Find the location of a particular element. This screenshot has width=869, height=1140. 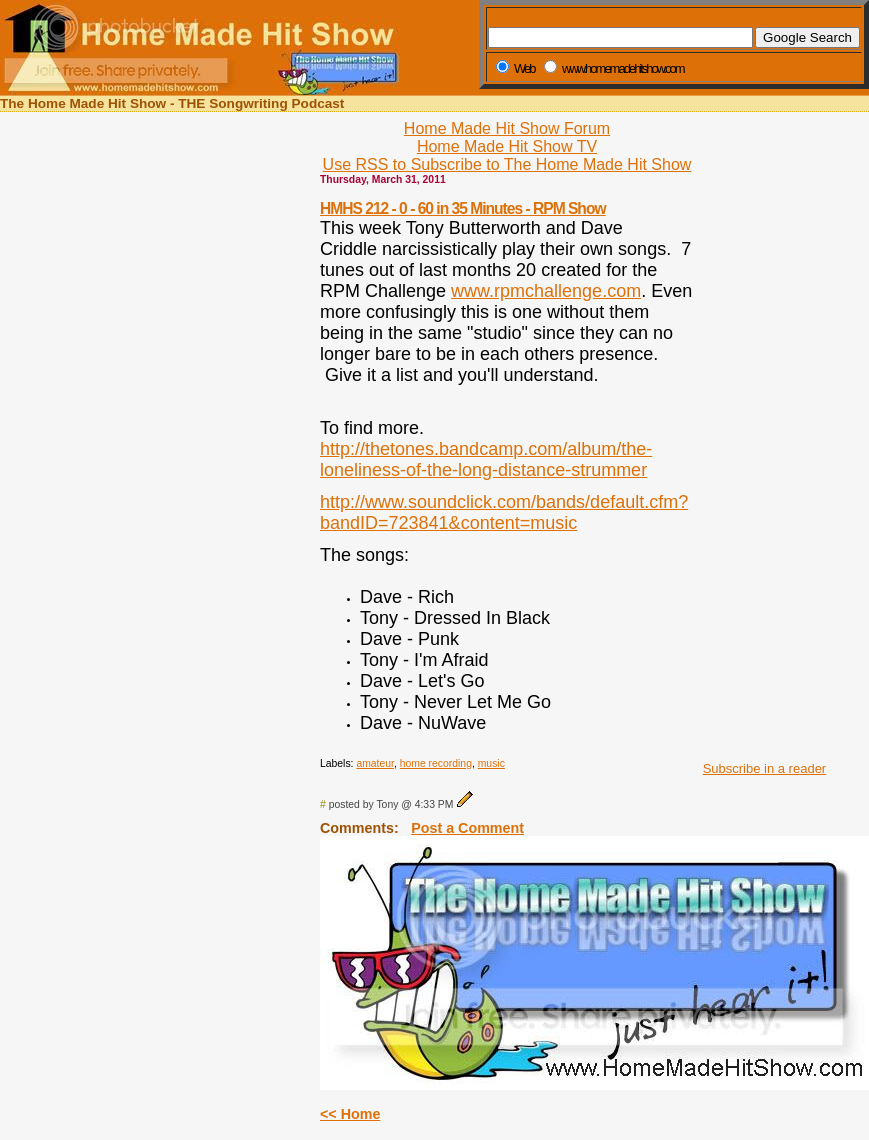

www.rpmchallenge.com is located at coordinates (546, 291).